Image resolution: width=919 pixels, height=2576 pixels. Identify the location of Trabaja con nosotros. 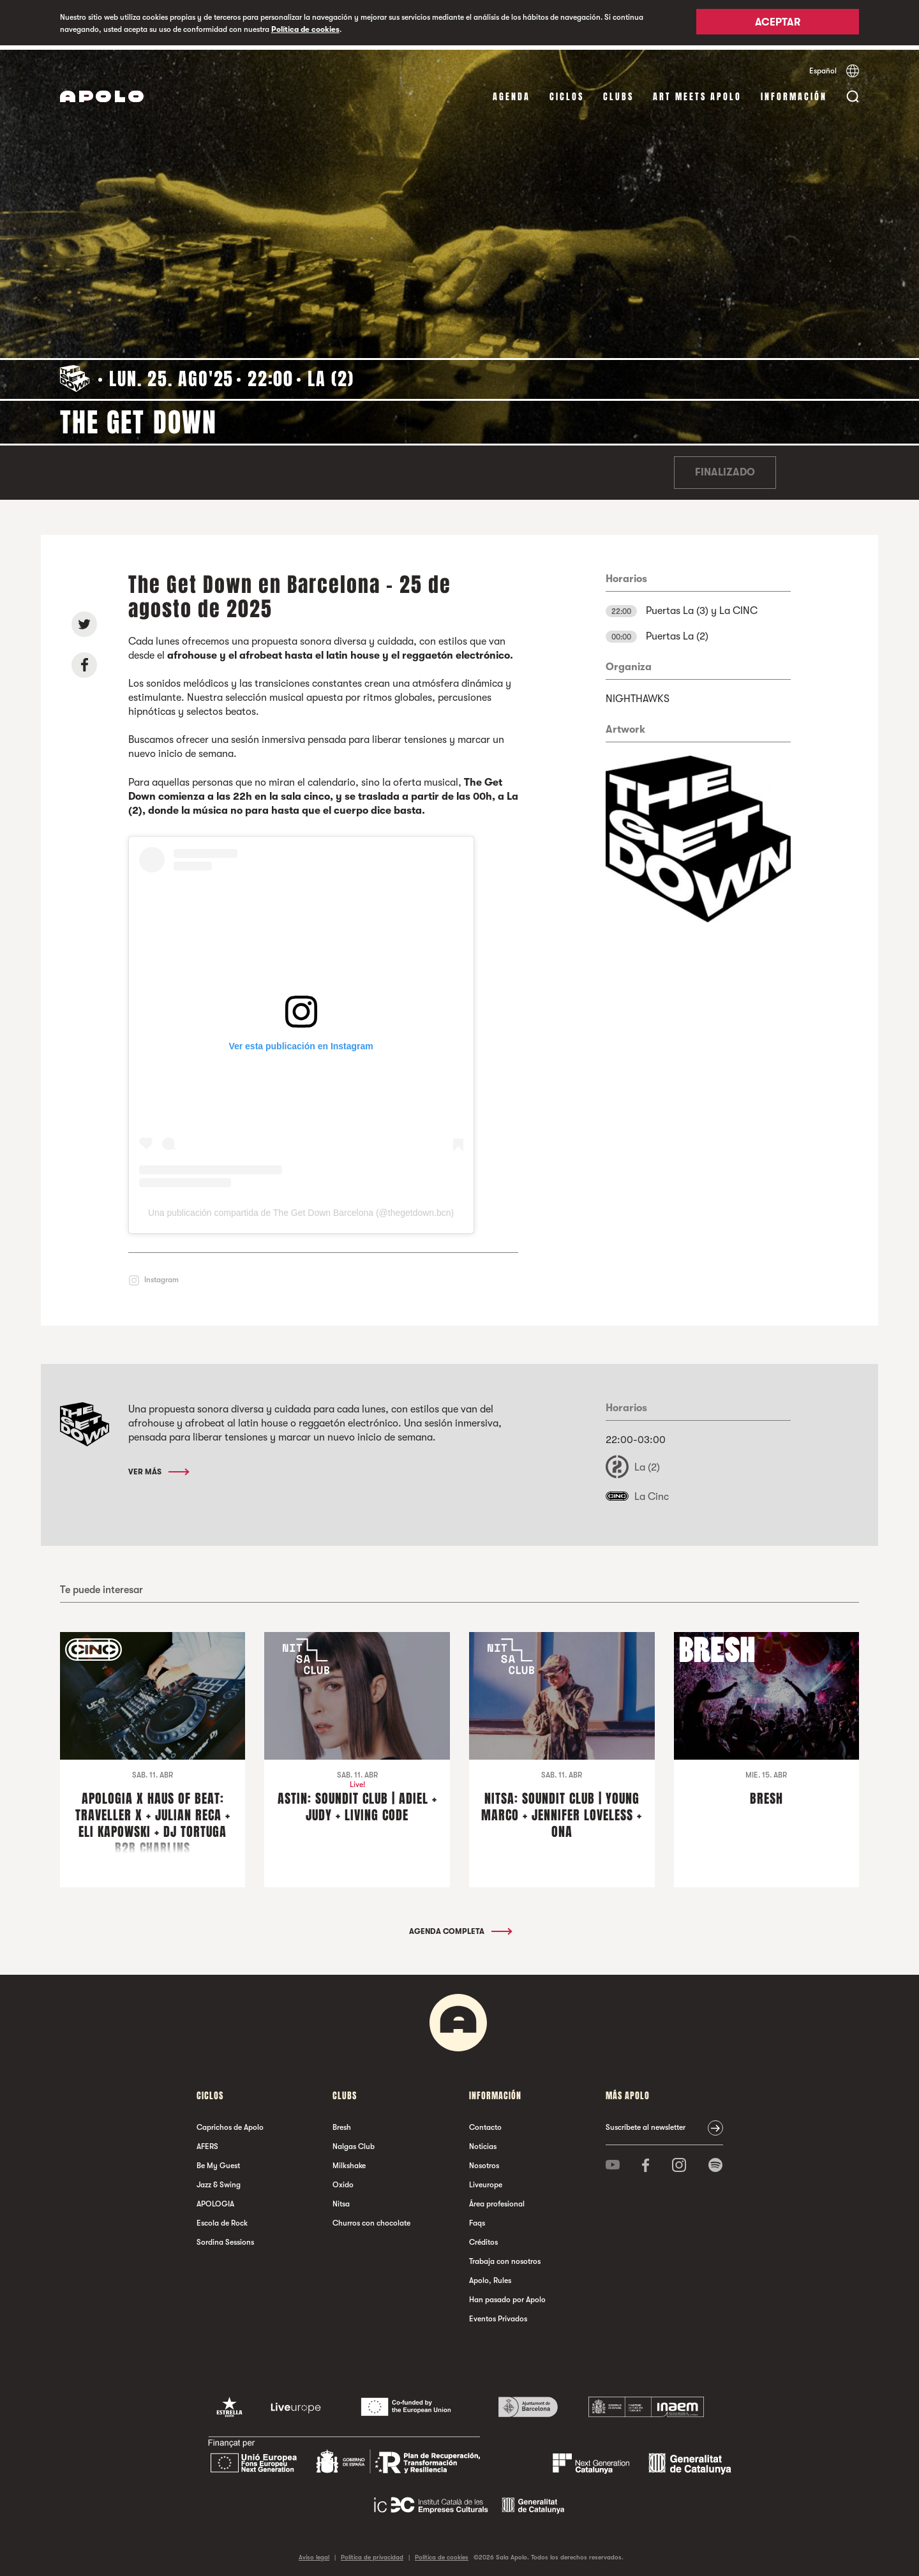
(505, 2257).